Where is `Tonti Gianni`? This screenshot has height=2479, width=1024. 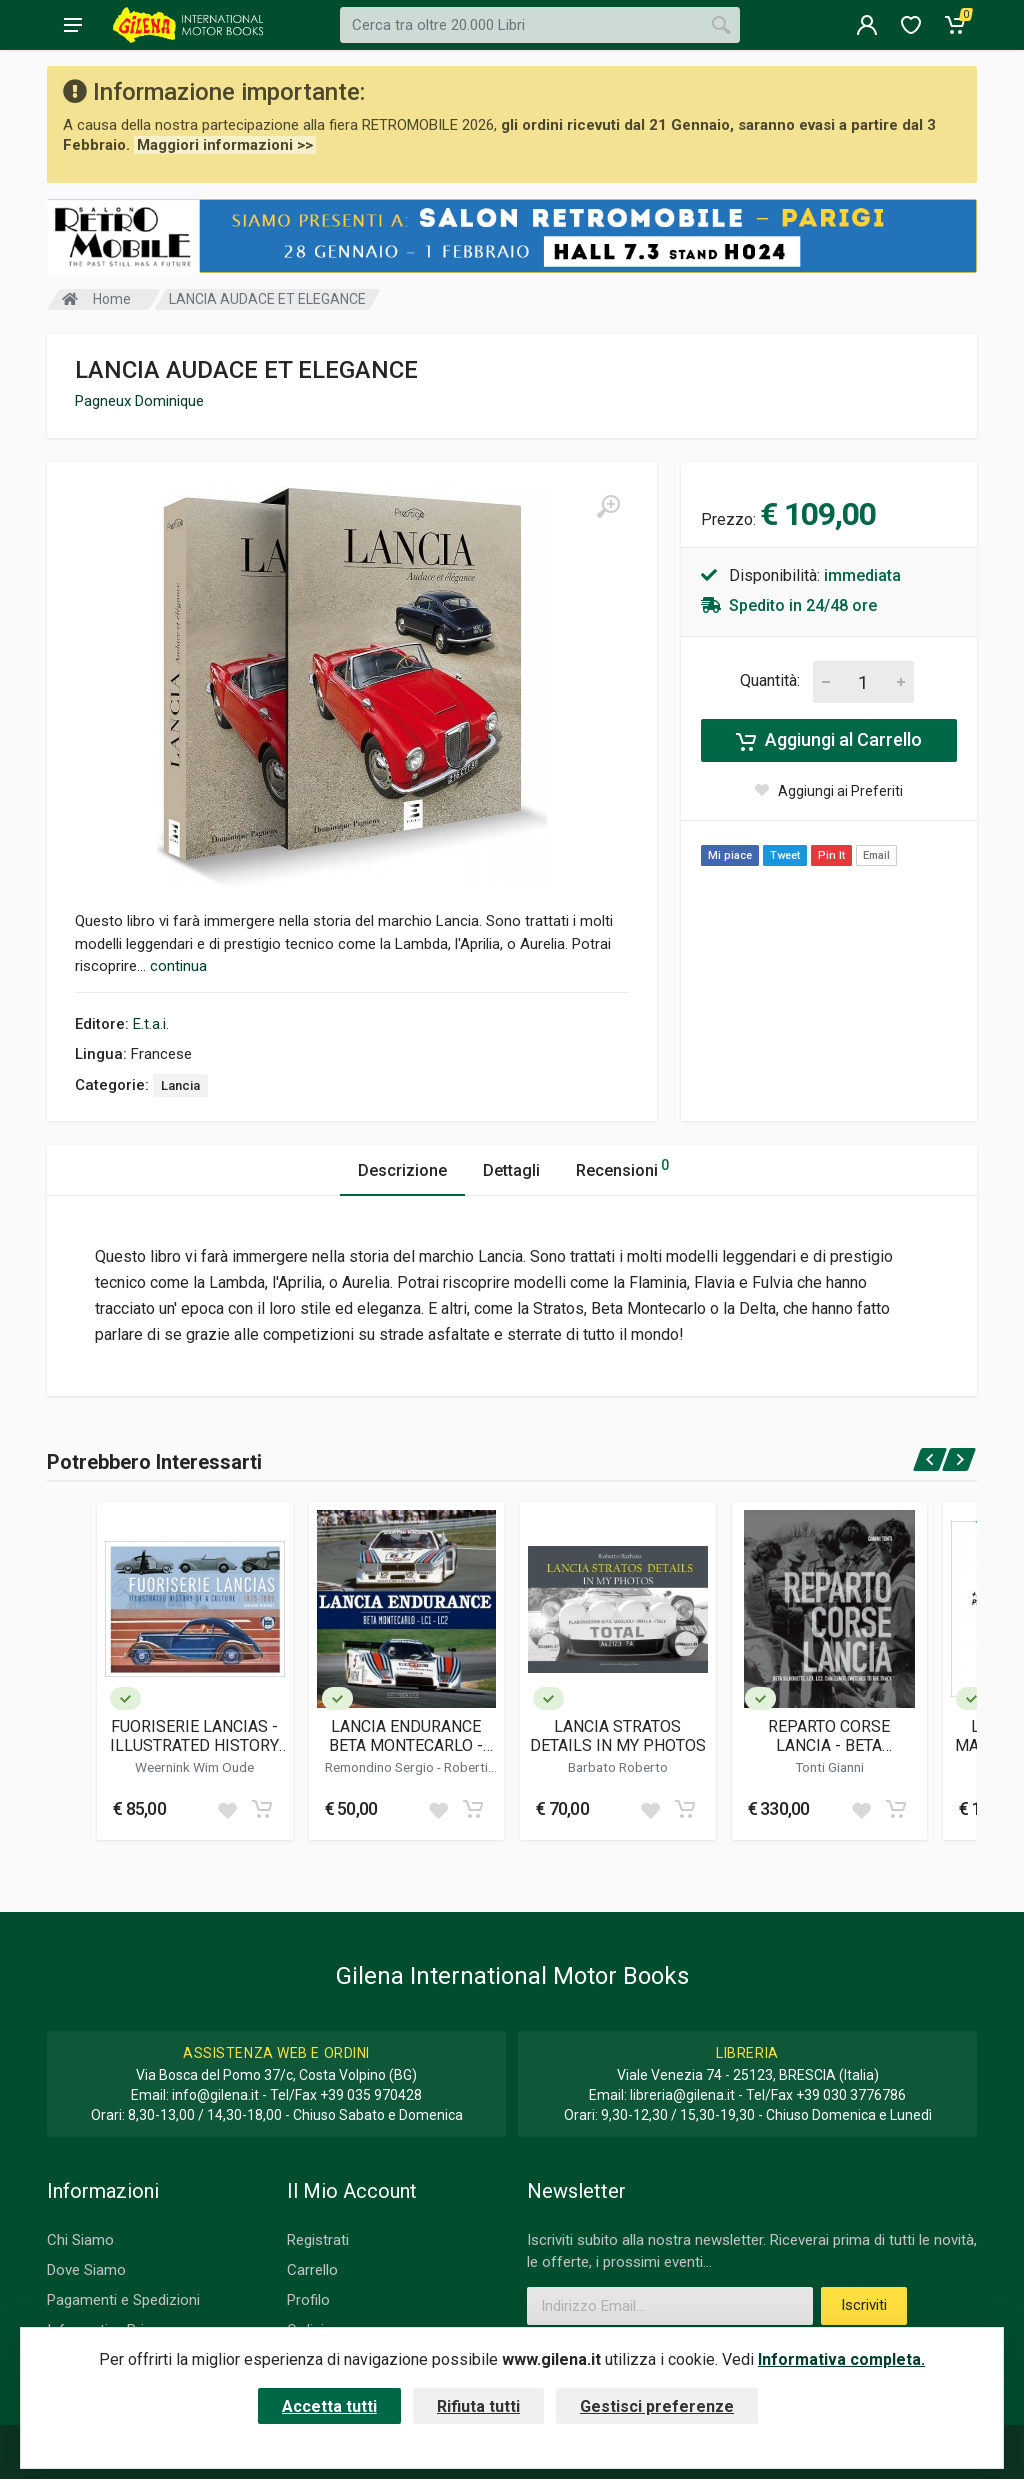
Tonti Gianni is located at coordinates (829, 1767).